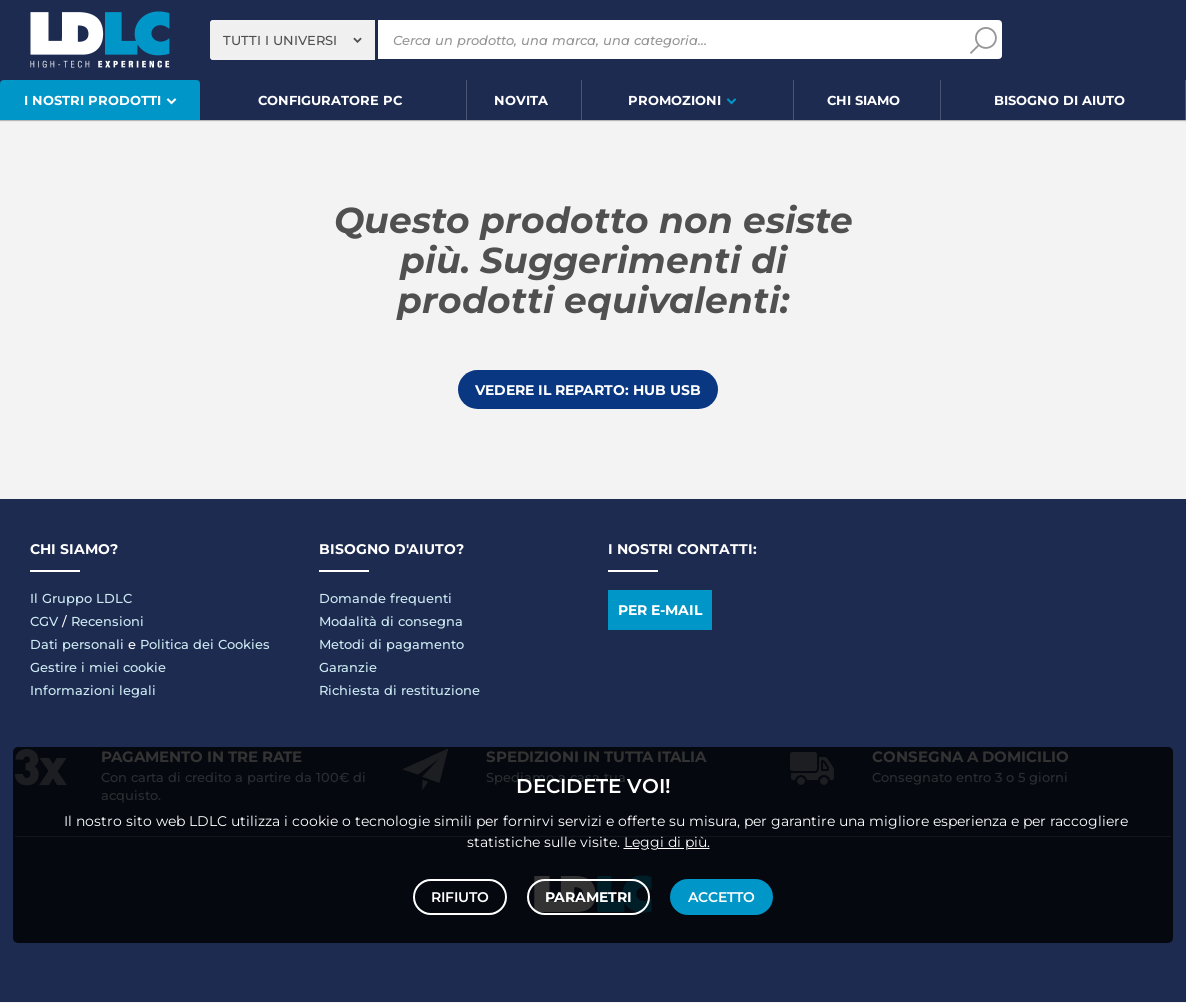 The image size is (1186, 1003). Describe the element at coordinates (98, 668) in the screenshot. I see `Gestire i miei cookie` at that location.